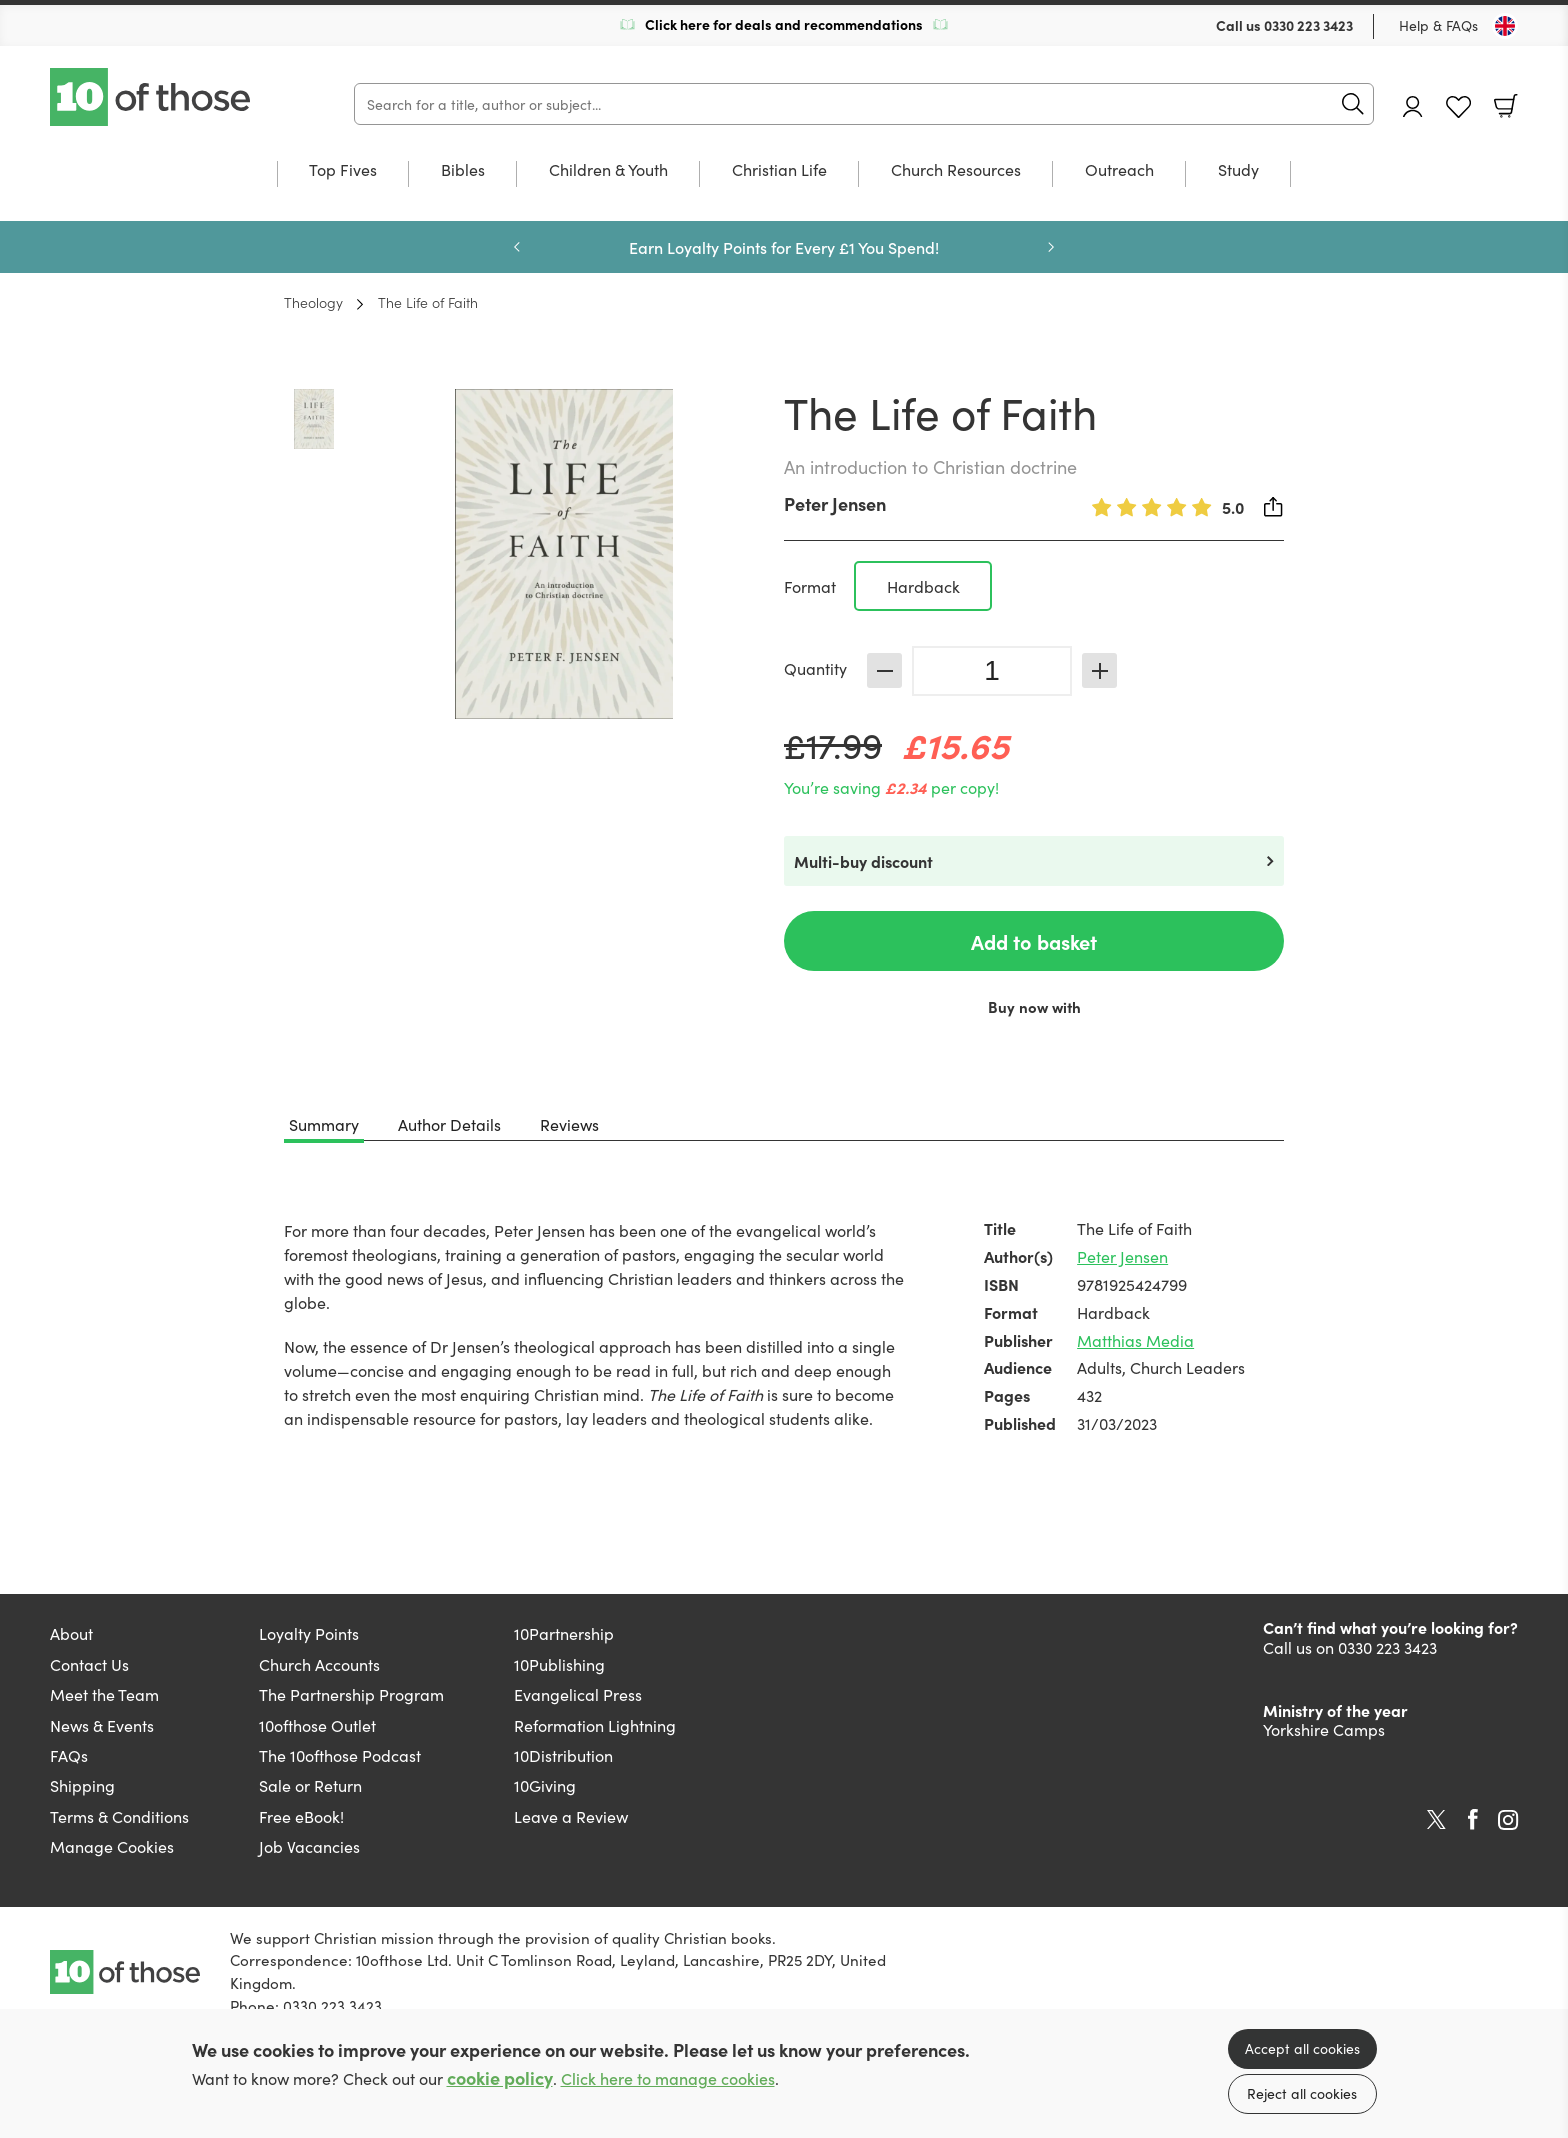  Describe the element at coordinates (1436, 1820) in the screenshot. I see `Twitter` at that location.